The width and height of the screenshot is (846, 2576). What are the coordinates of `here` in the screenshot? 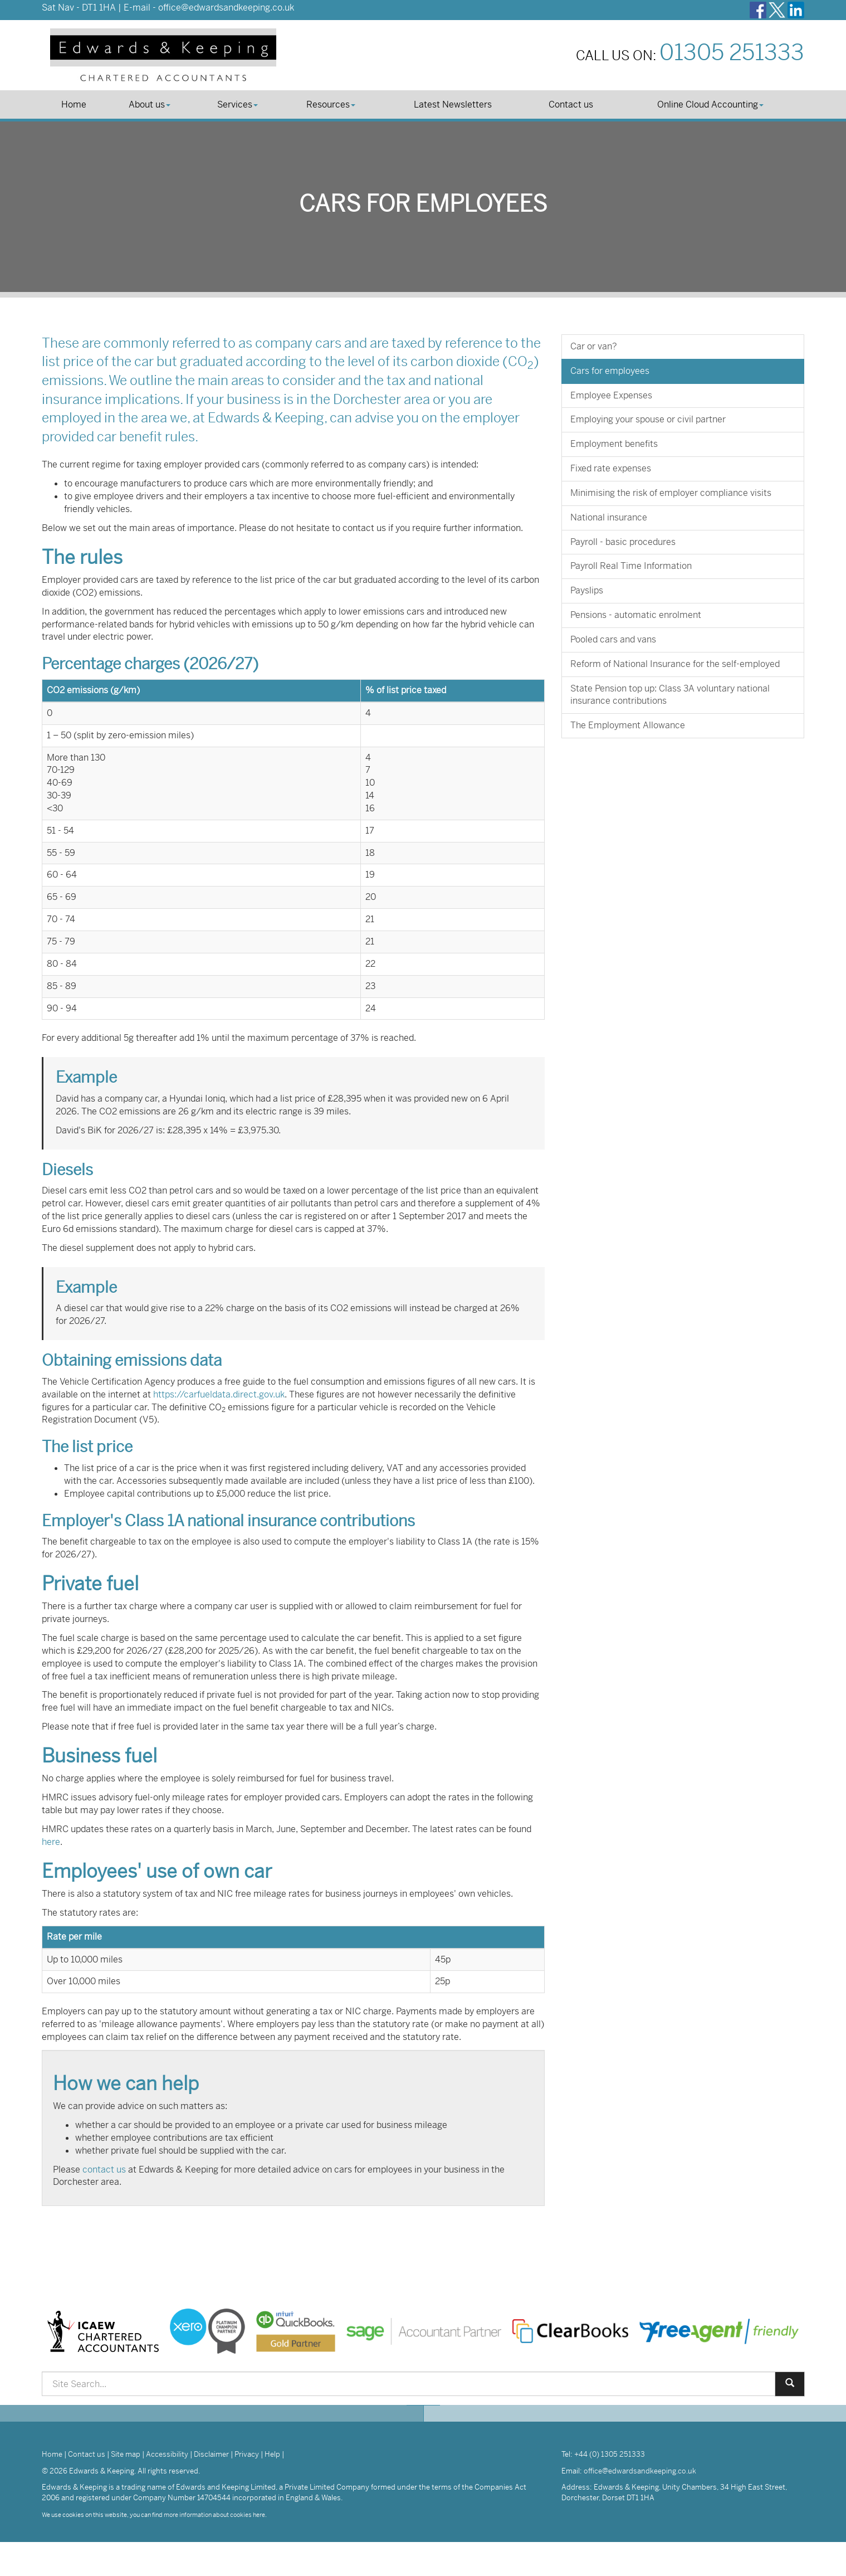 It's located at (51, 1842).